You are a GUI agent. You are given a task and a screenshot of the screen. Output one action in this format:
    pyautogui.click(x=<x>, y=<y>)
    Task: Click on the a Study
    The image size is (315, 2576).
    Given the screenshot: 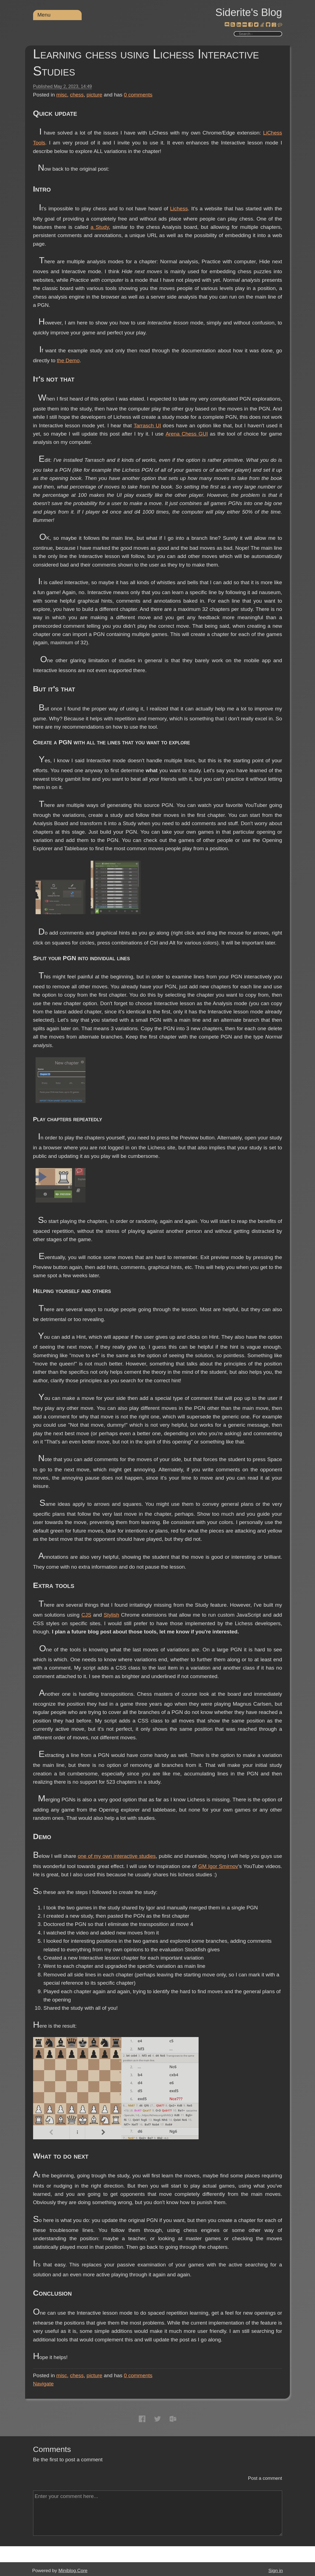 What is the action you would take?
    pyautogui.click(x=99, y=227)
    